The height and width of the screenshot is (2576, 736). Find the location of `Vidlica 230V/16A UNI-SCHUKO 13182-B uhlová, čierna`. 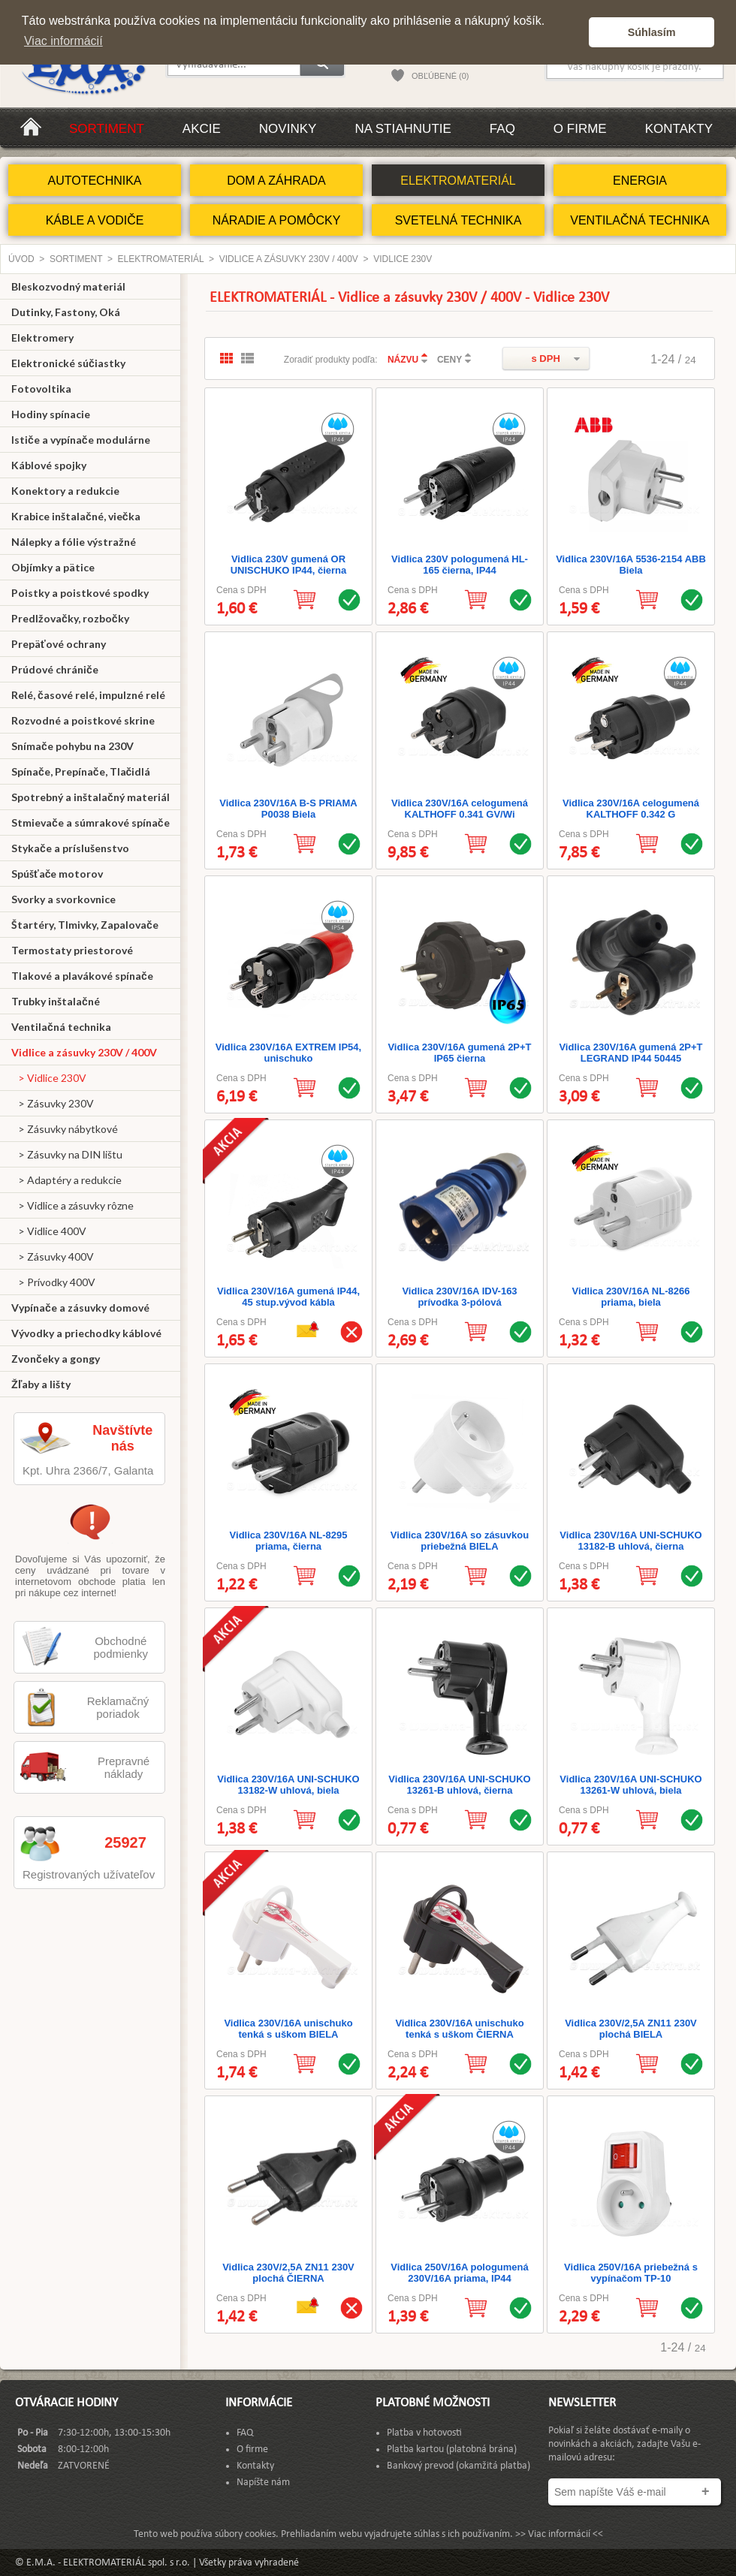

Vidlica 230V/16A UNI-SCHUKO 13182-B uhlová, čierna is located at coordinates (630, 1540).